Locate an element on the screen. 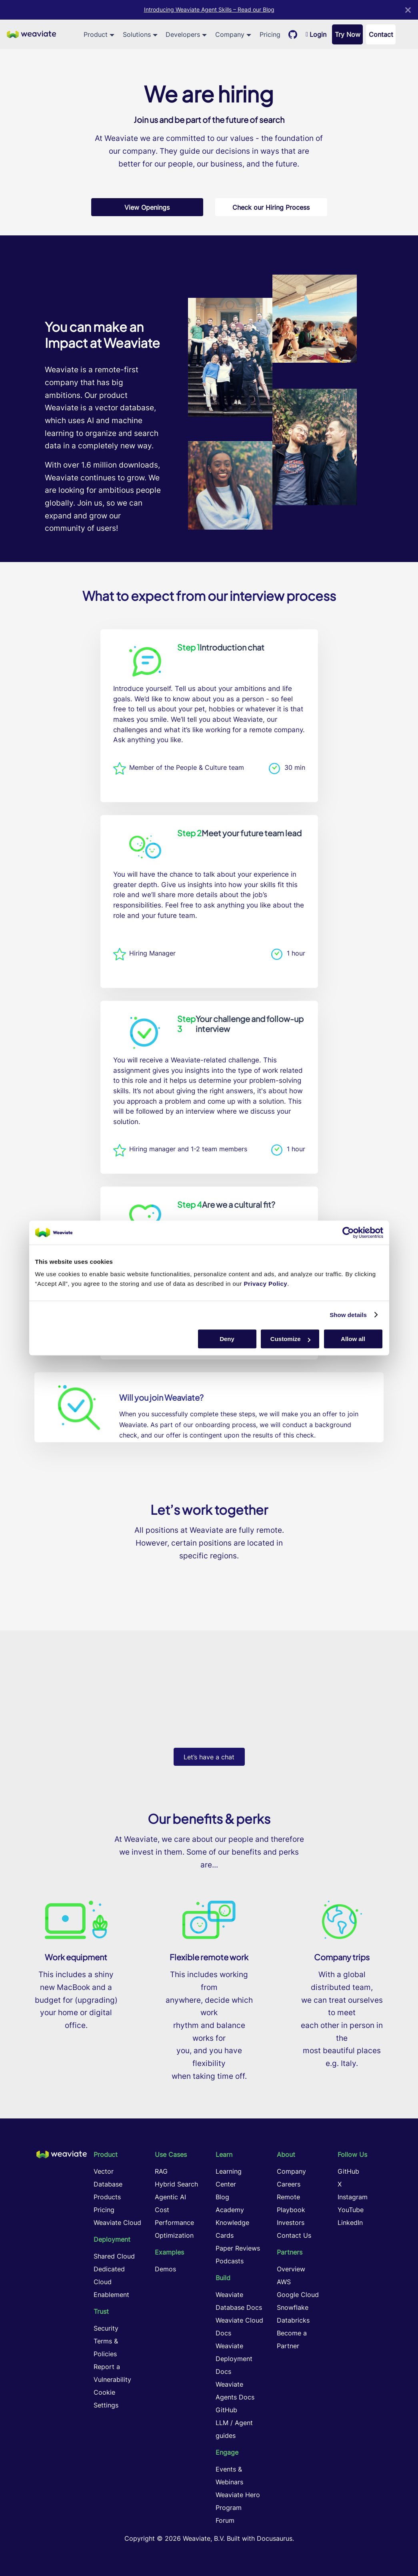 Image resolution: width=418 pixels, height=2576 pixels. Company [button] is located at coordinates (229, 34).